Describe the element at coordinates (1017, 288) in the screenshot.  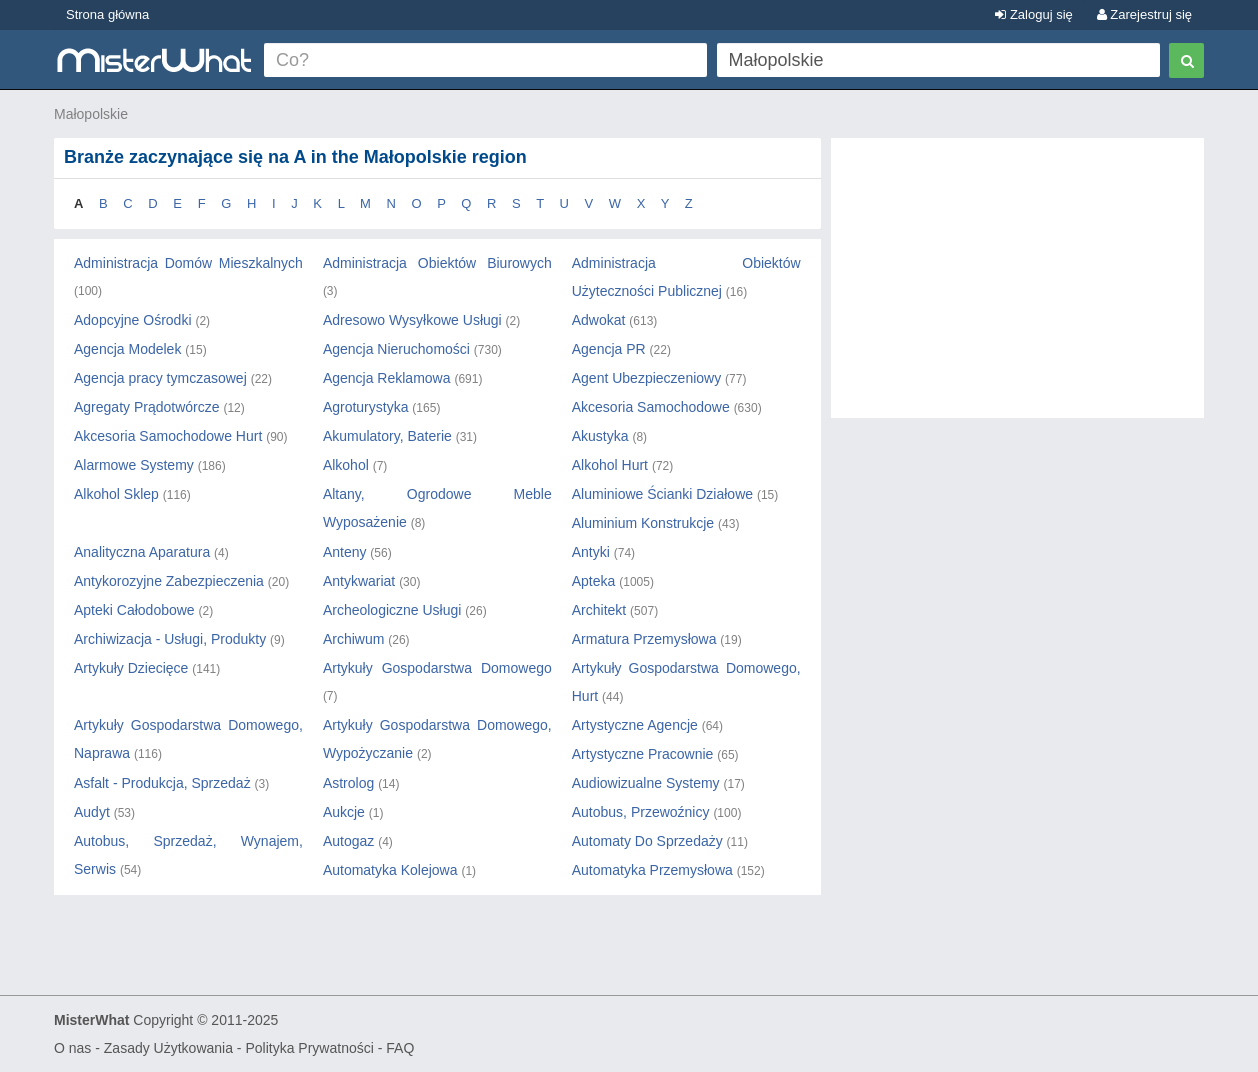
I see `[Advertisement]` at that location.